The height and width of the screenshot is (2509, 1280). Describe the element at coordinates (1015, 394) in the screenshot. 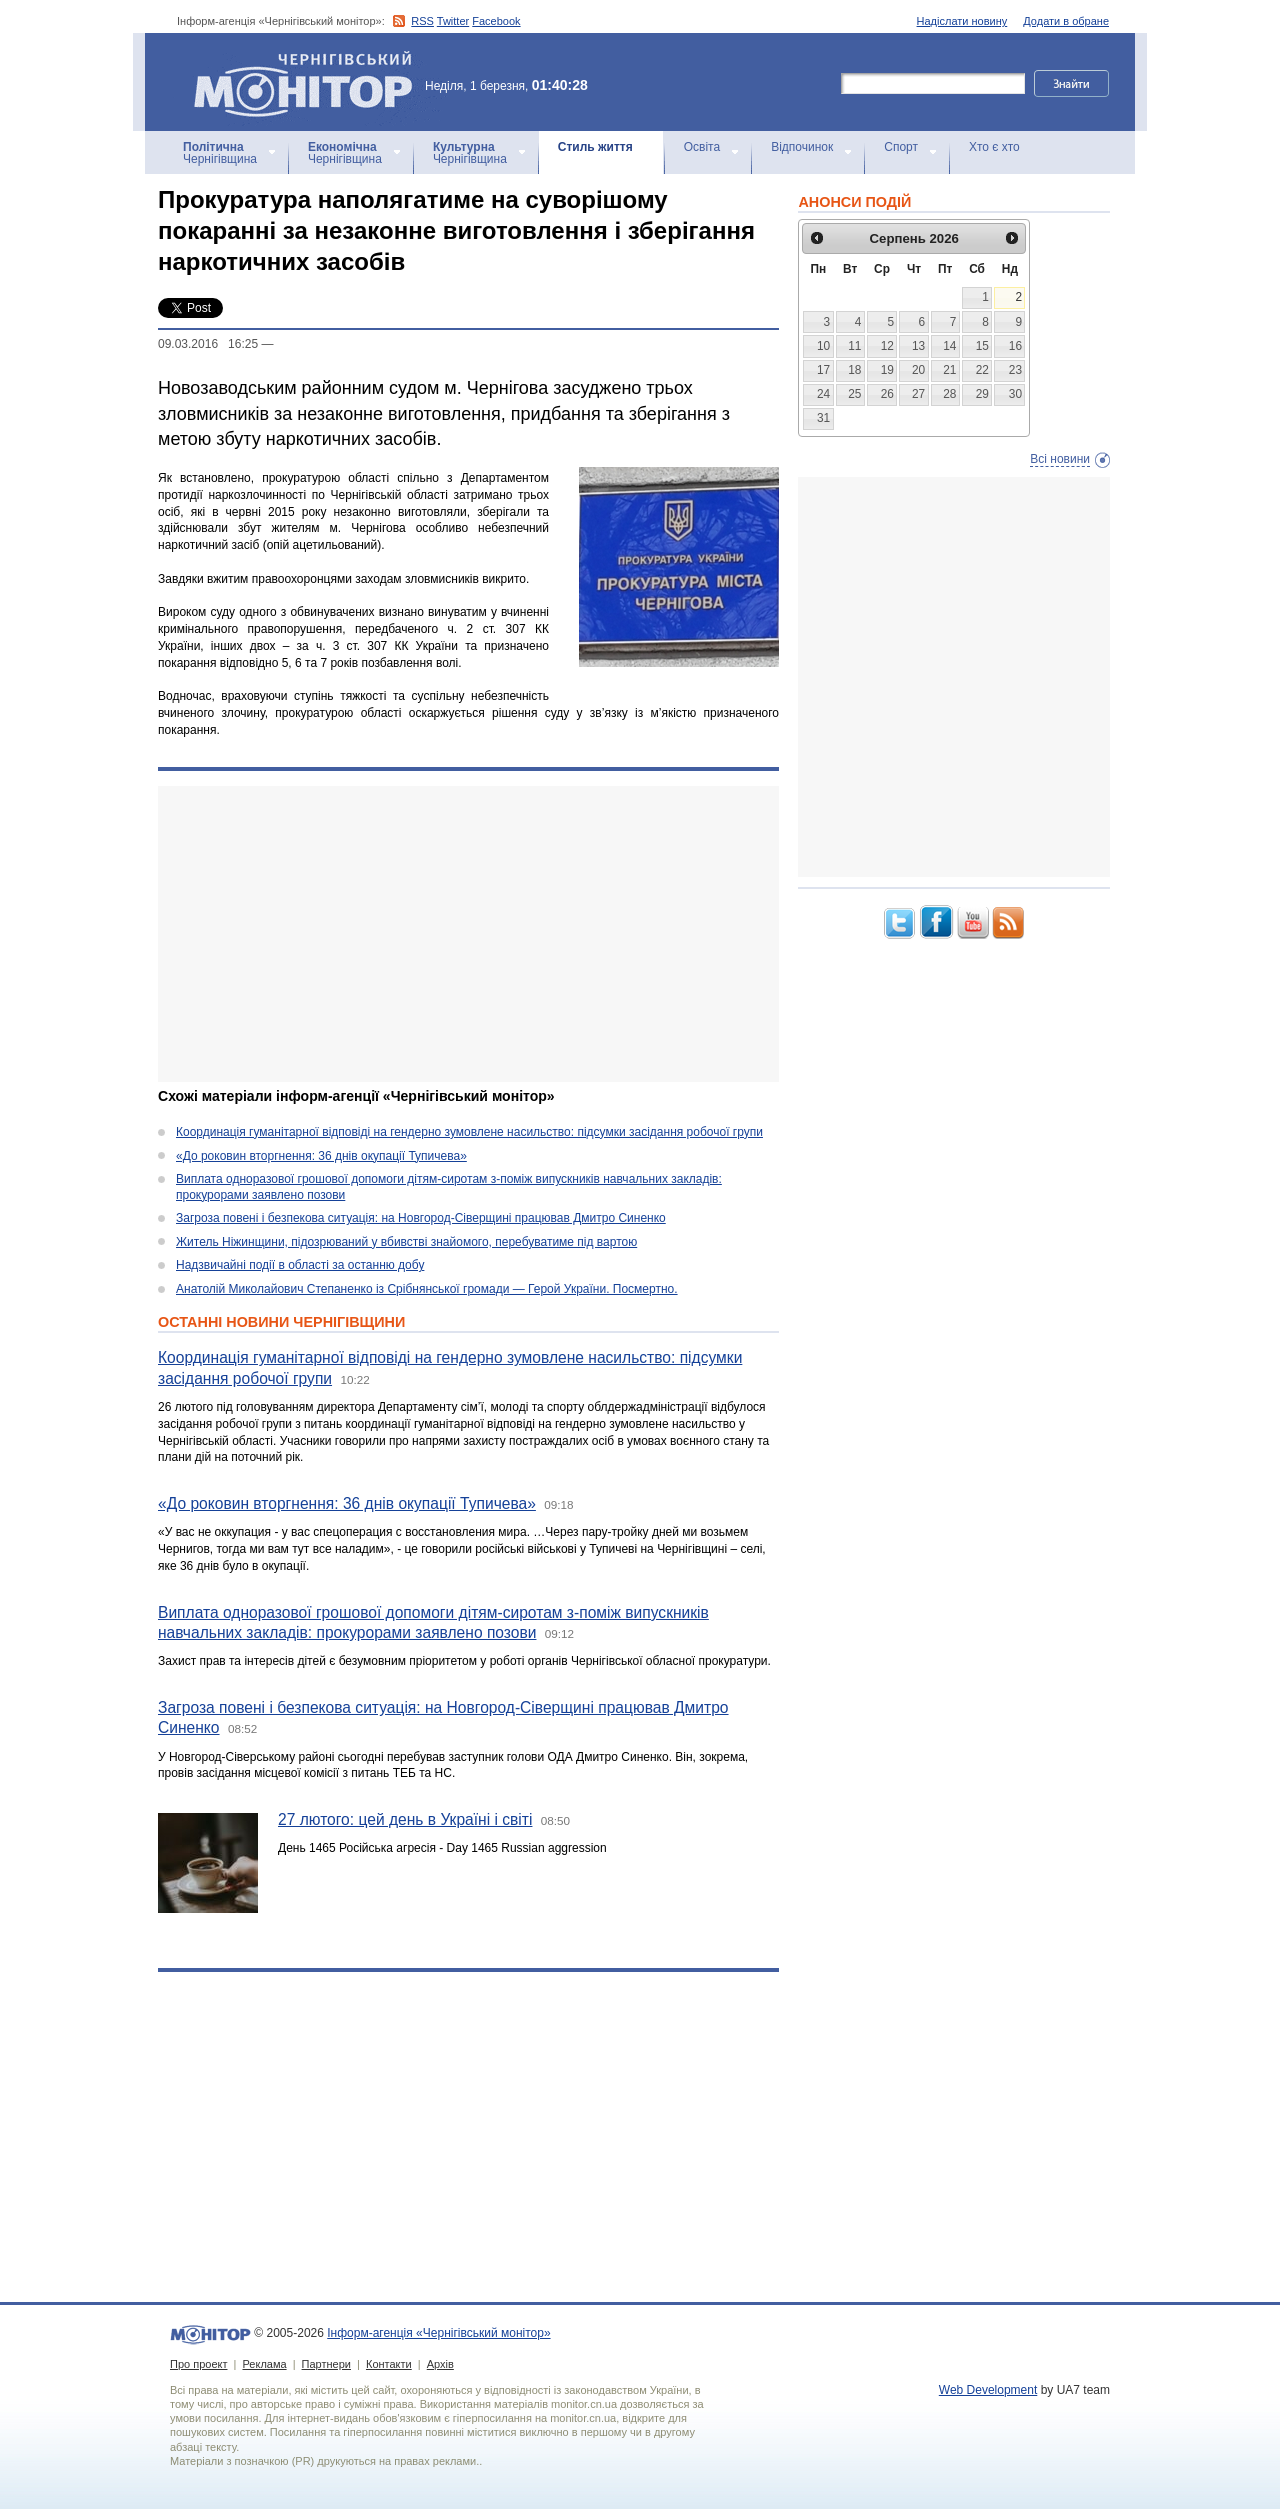

I see `30` at that location.